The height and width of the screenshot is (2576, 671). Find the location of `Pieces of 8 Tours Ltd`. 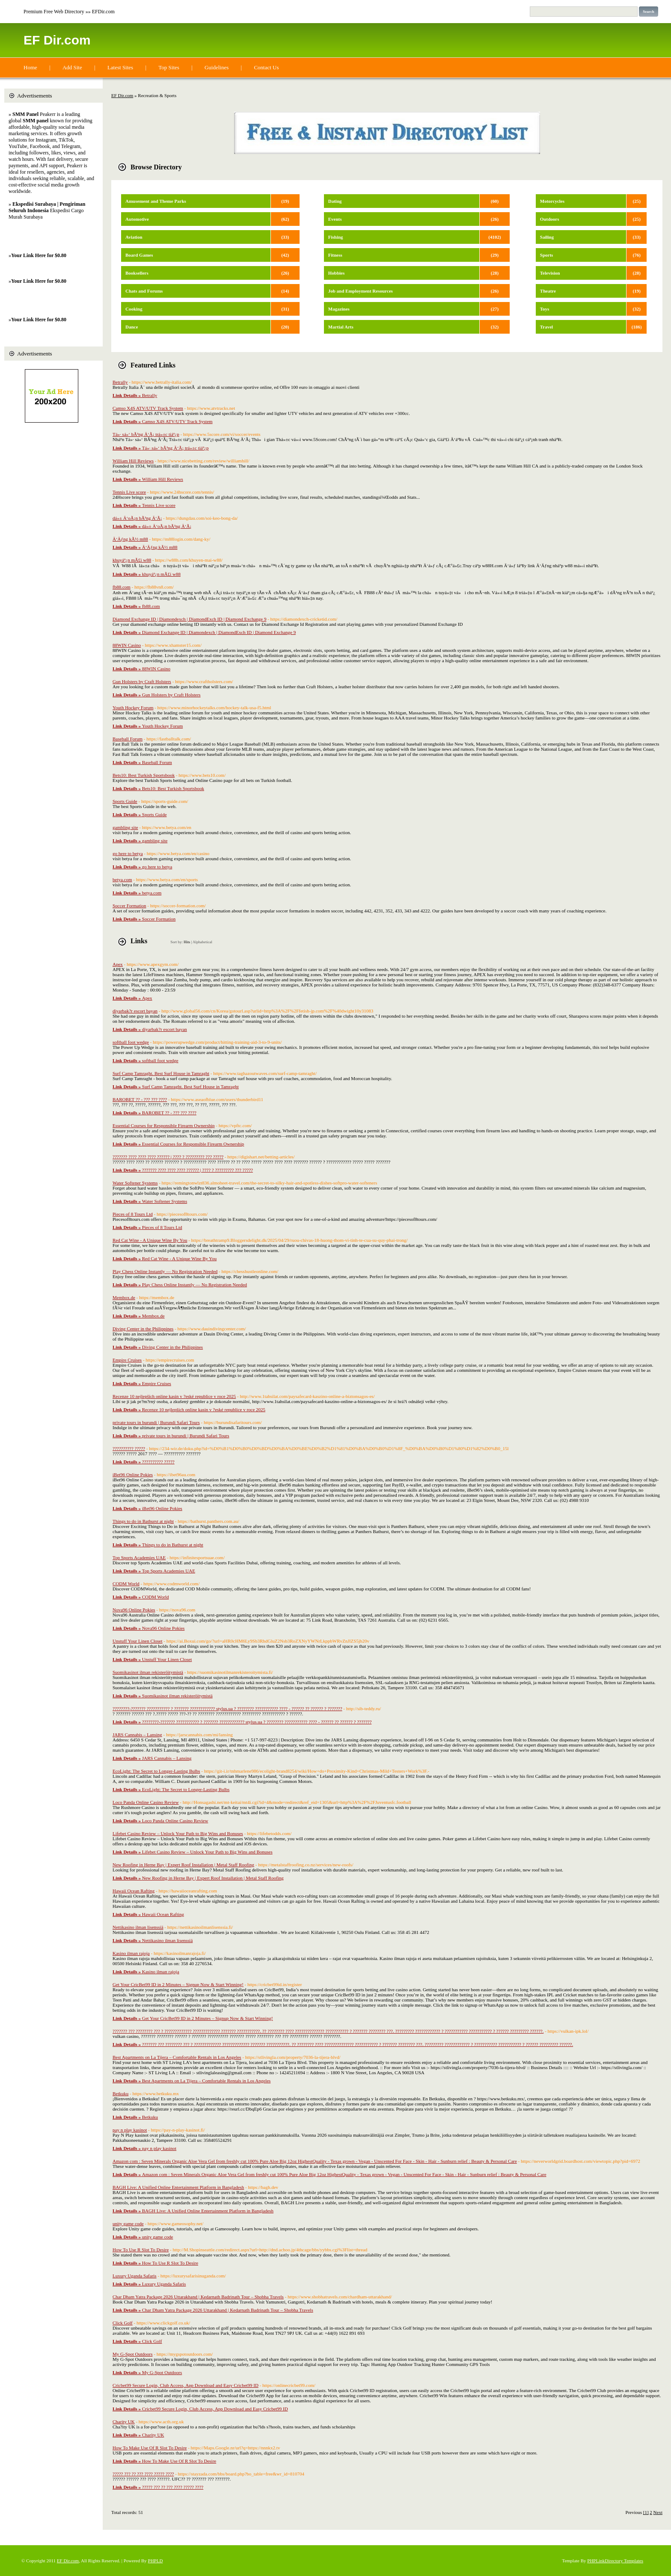

Pieces of 8 Tours Ltd is located at coordinates (133, 1214).